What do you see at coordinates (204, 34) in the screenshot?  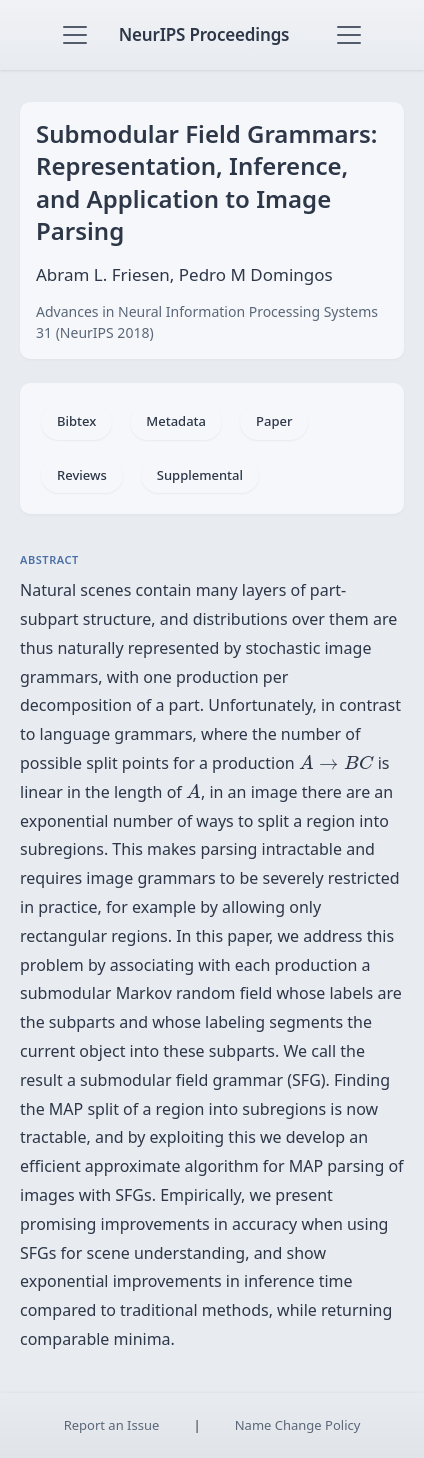 I see `NeurIPS Proceedings` at bounding box center [204, 34].